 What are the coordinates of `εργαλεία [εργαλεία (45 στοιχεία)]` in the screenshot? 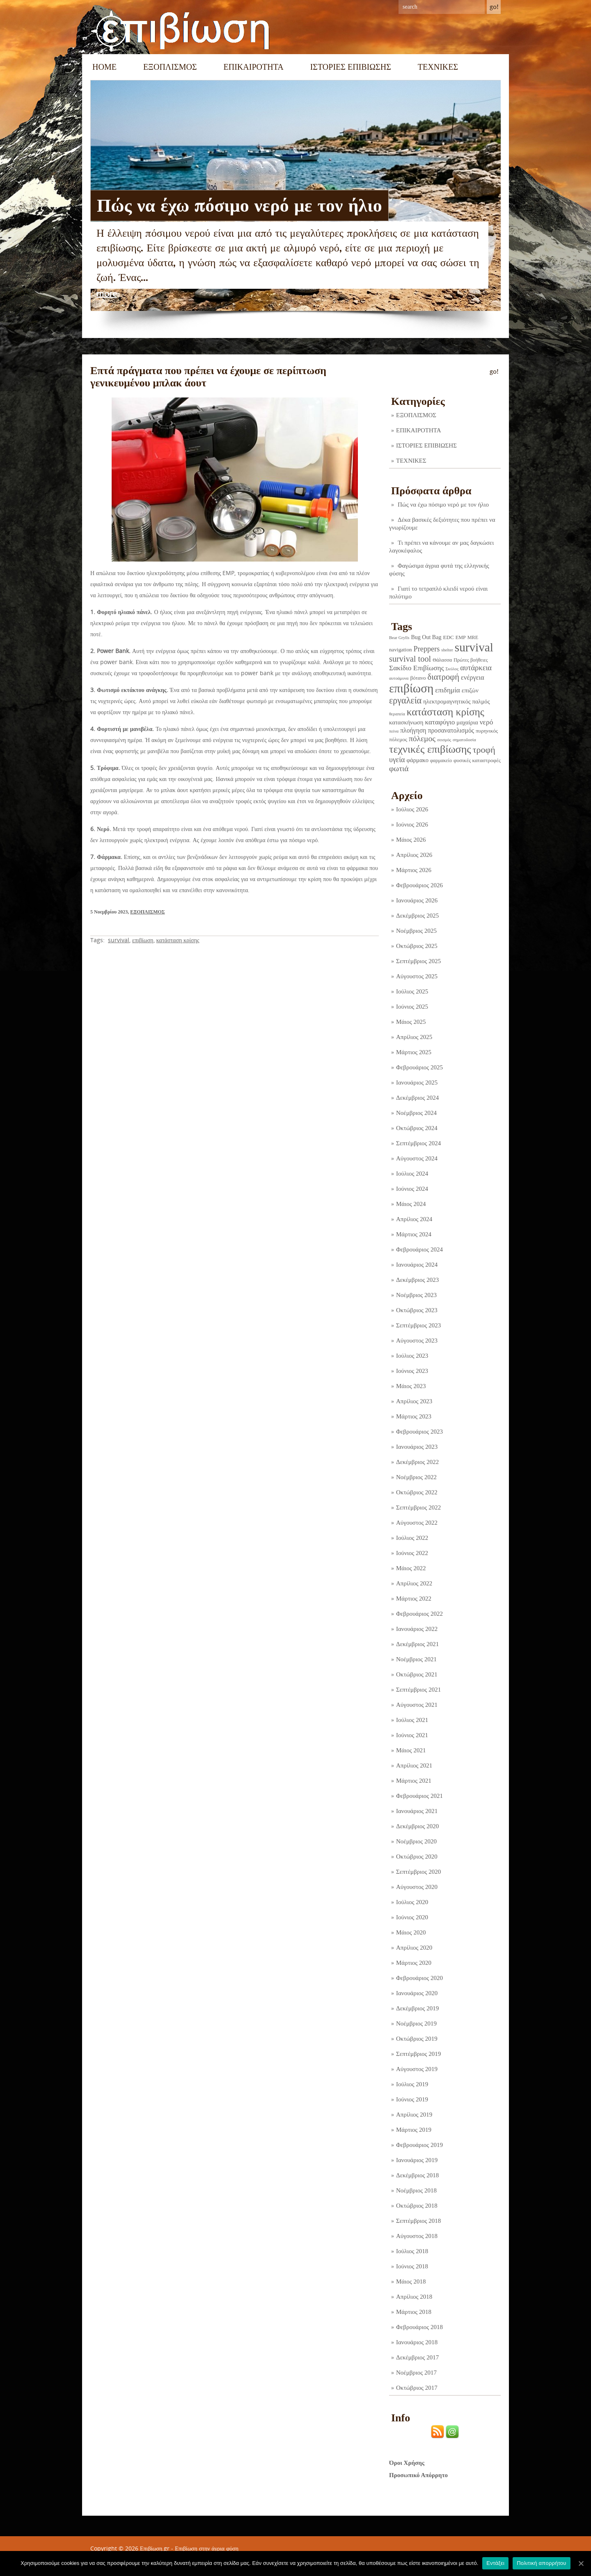 It's located at (405, 700).